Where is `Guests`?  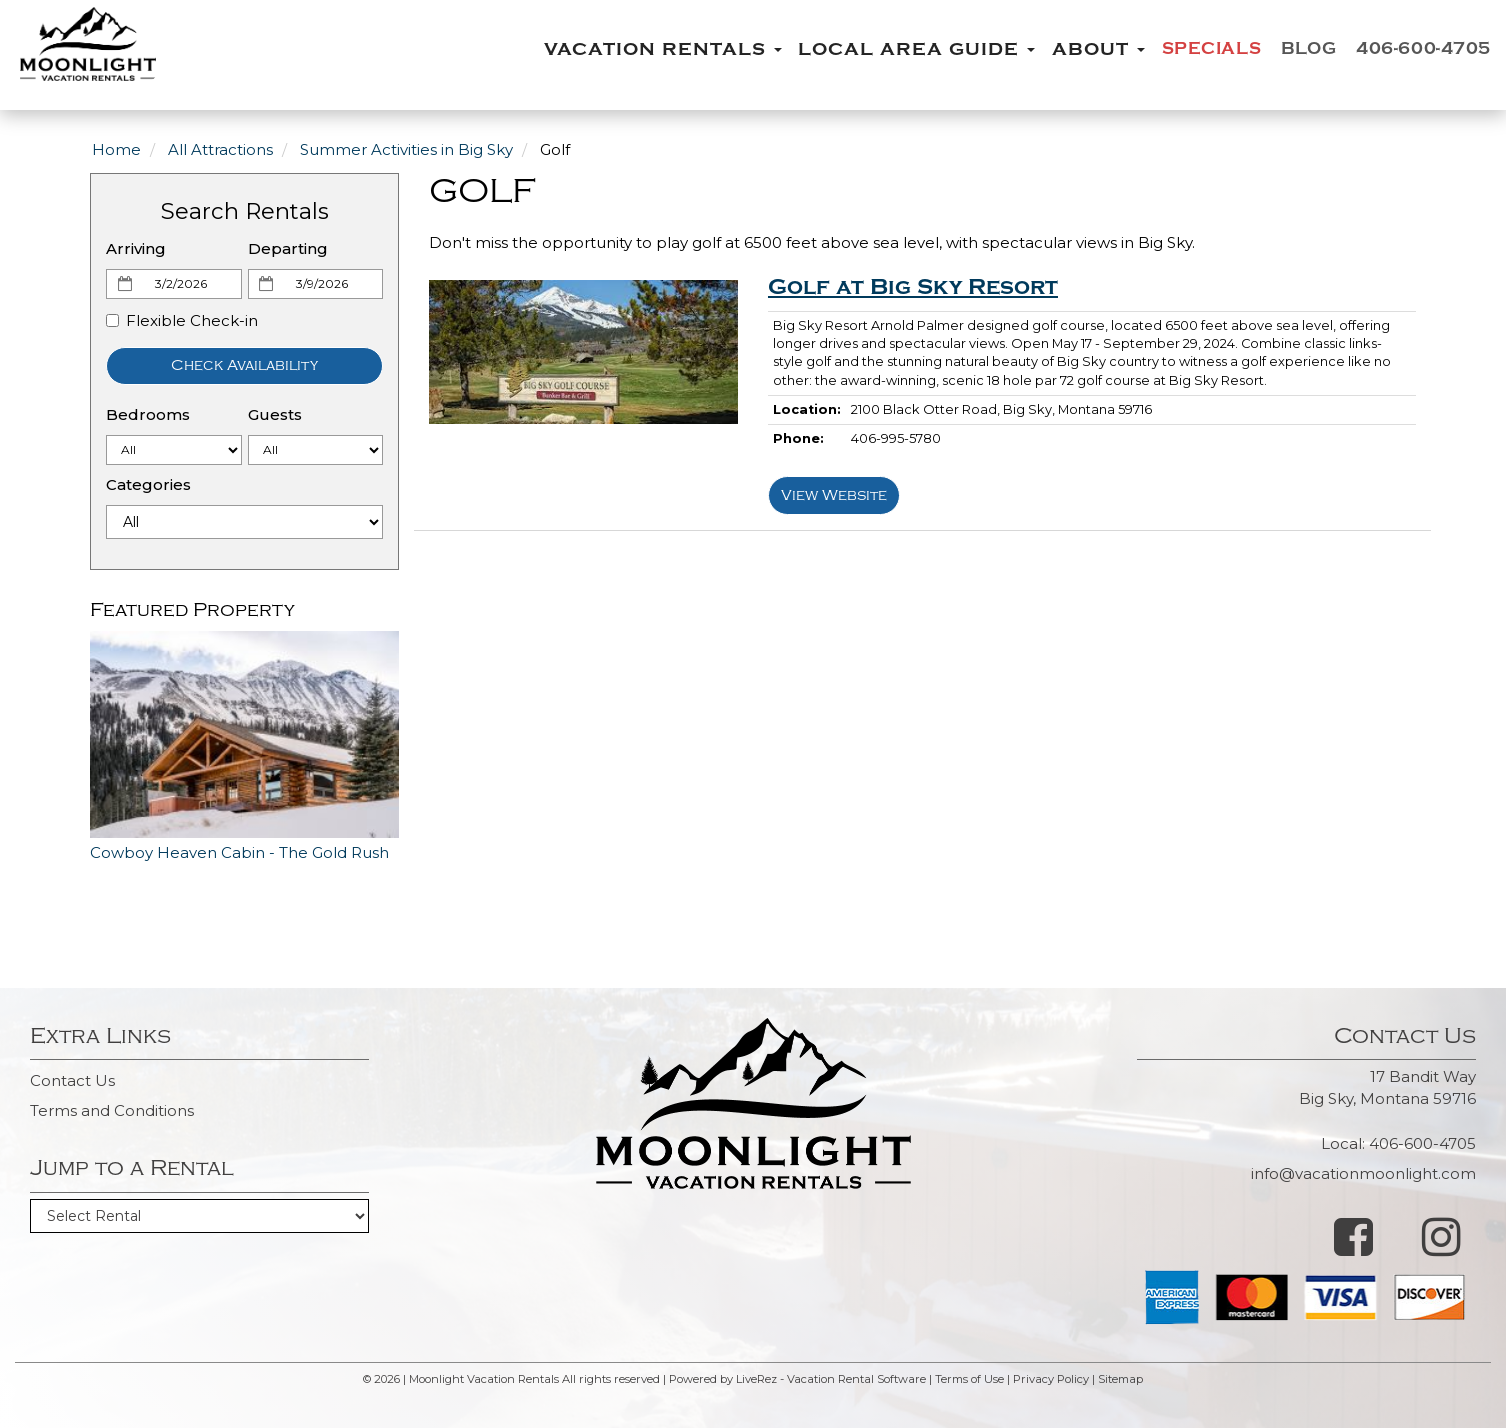
Guests is located at coordinates (275, 414).